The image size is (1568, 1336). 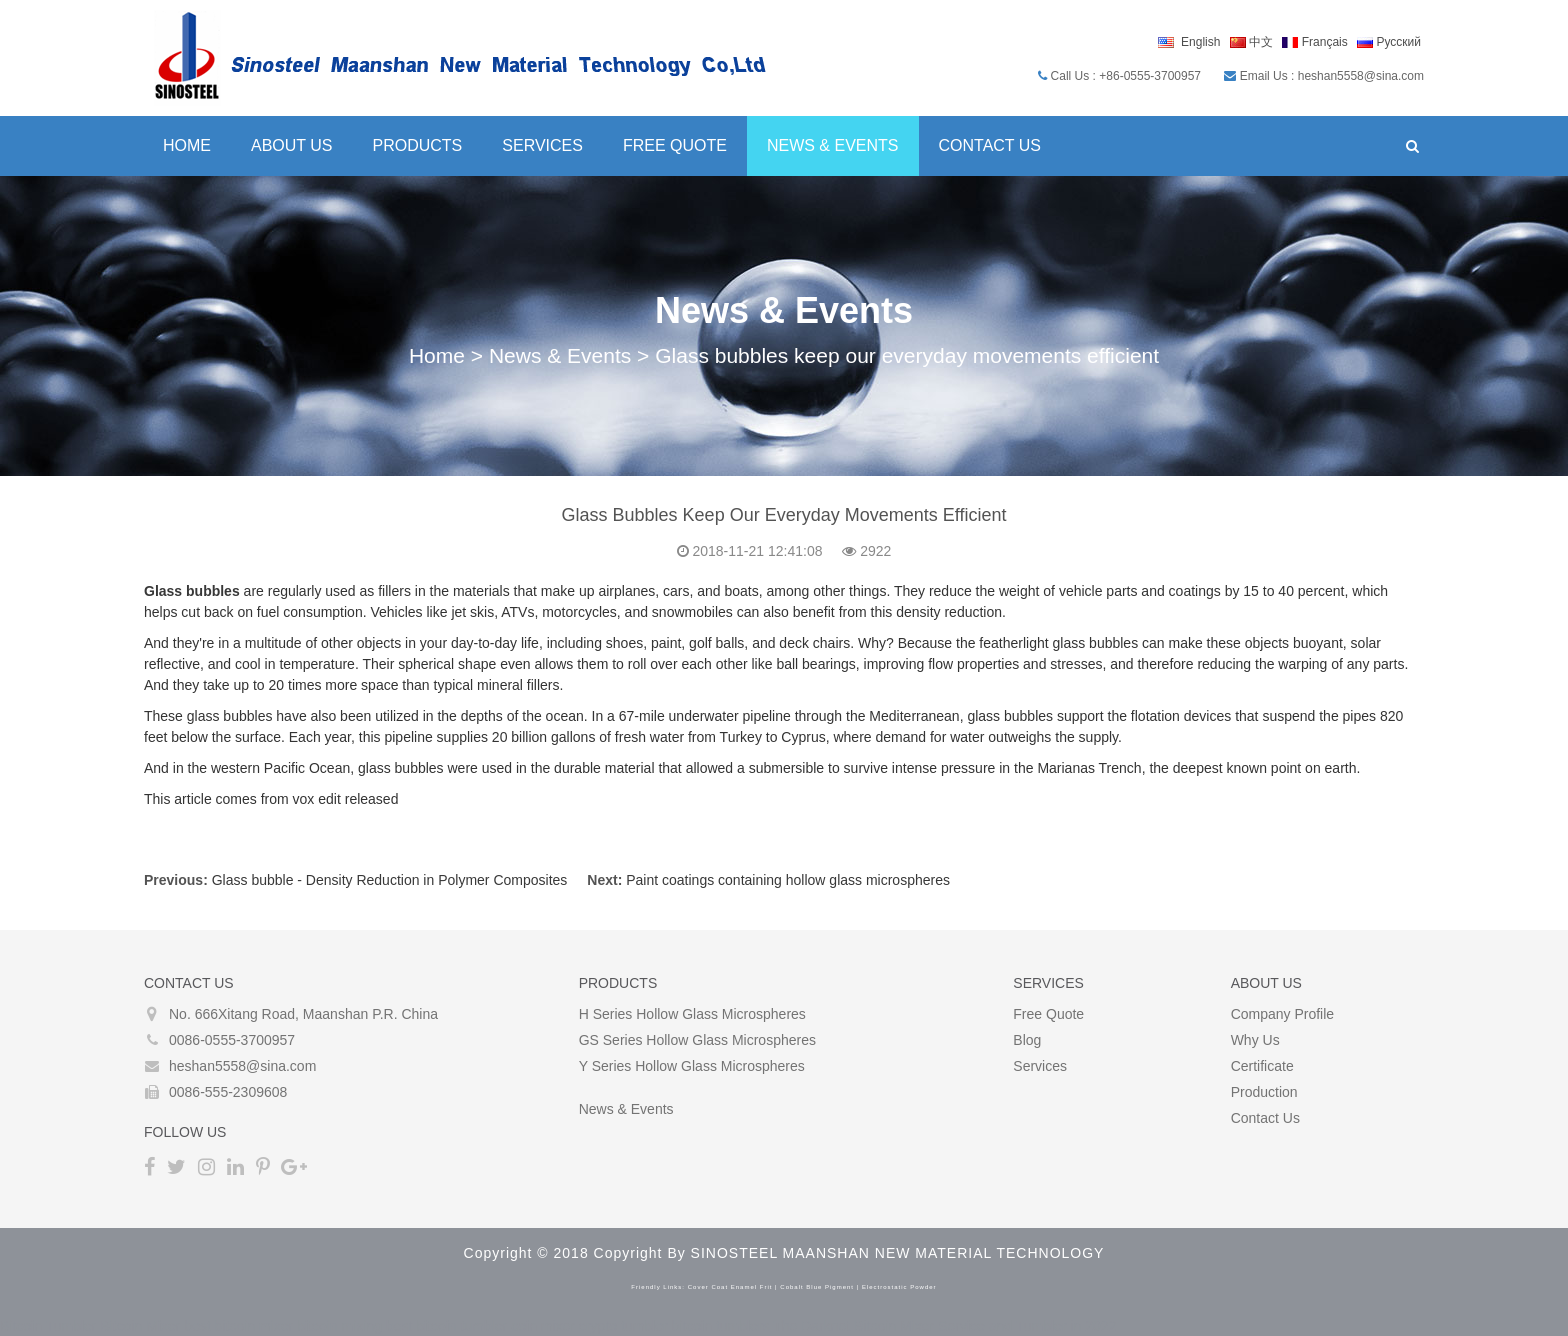 I want to click on crypto tumbler, so click(x=623, y=1326).